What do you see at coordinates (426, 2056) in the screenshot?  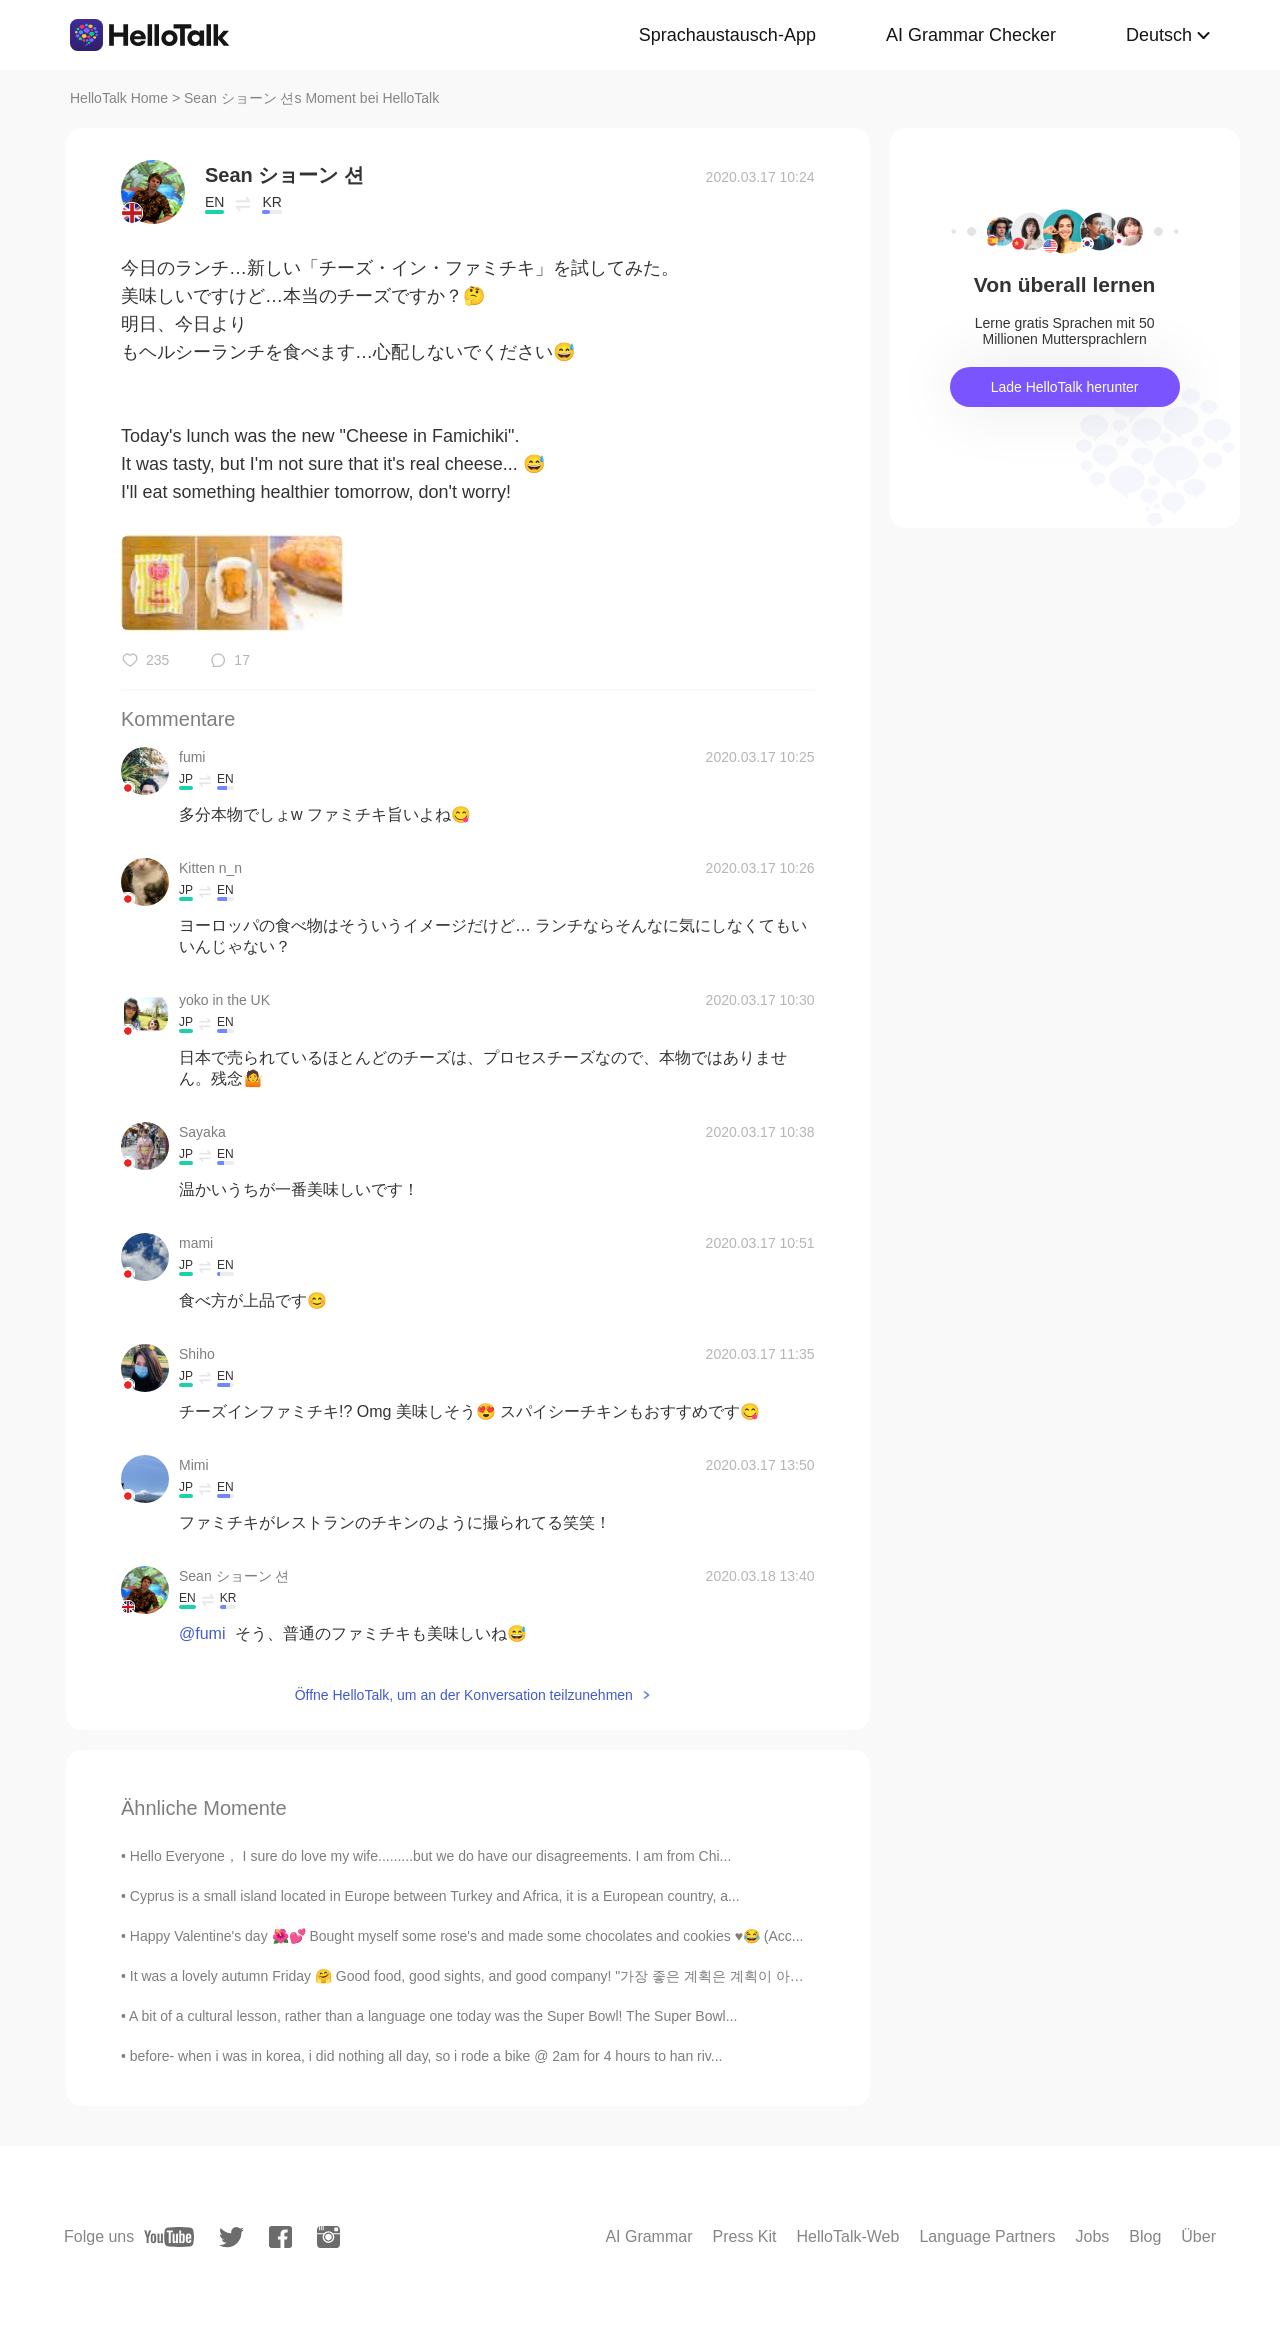 I see `before- when i was in korea, i did nothing all day, so i rode a bike @ 2am for 4 hours to han riv...` at bounding box center [426, 2056].